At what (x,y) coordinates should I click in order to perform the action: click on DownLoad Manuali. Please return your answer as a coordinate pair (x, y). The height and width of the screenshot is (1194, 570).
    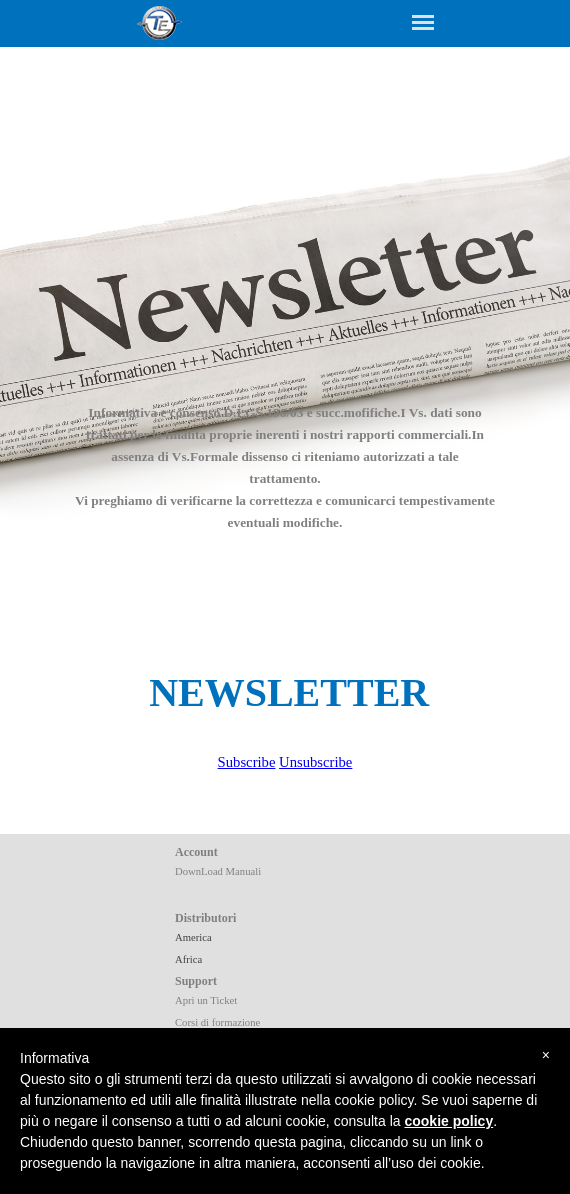
    Looking at the image, I should click on (218, 871).